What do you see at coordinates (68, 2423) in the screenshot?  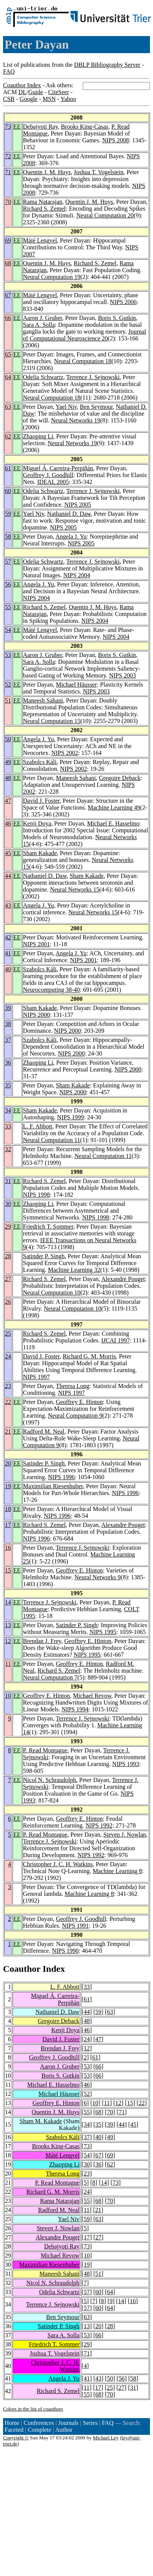 I see `Journals` at bounding box center [68, 2423].